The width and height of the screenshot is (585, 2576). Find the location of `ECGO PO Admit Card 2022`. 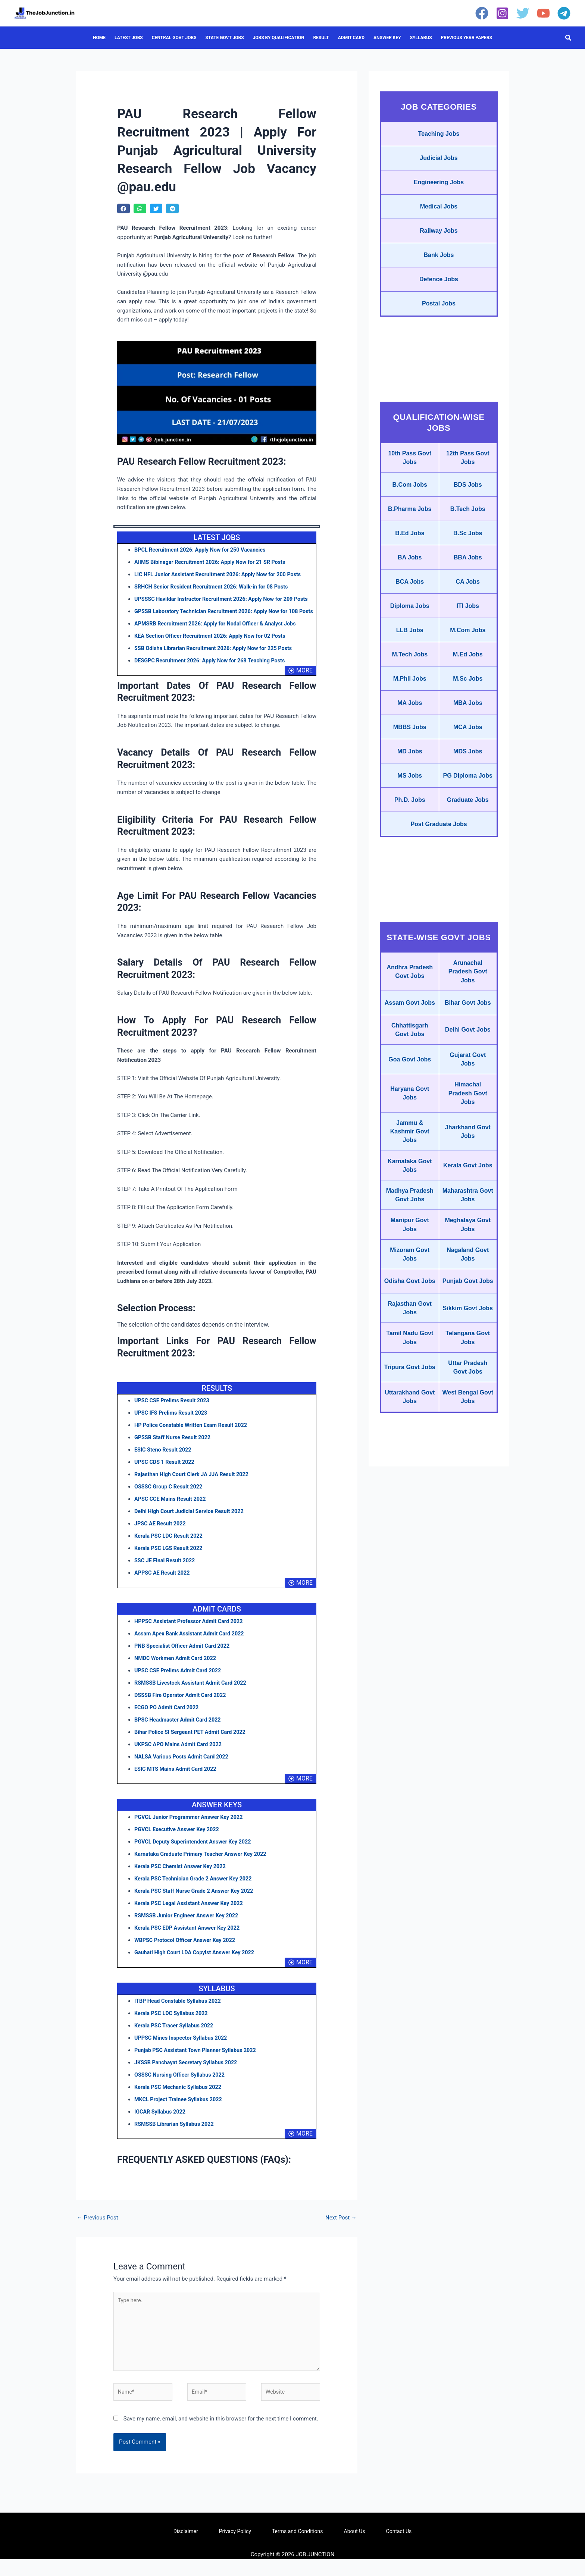

ECGO PO Admit Card 2022 is located at coordinates (167, 1719).